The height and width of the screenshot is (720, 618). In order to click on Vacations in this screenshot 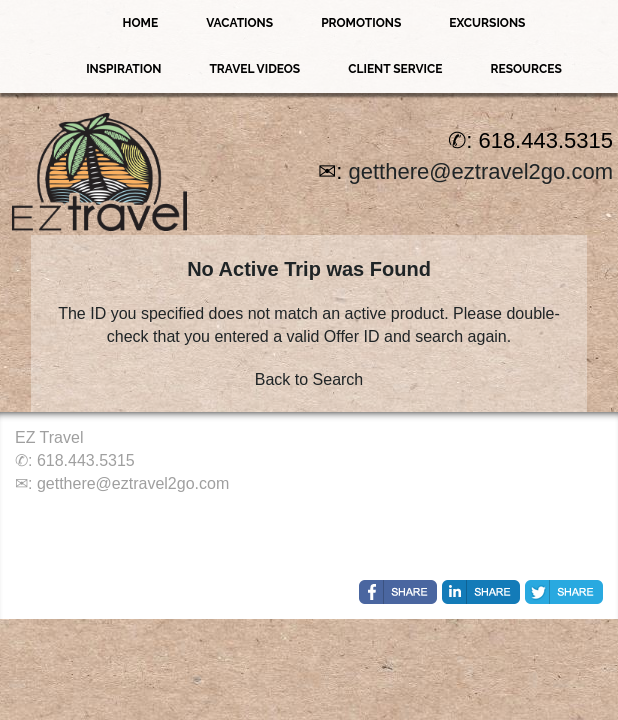, I will do `click(239, 23)`.